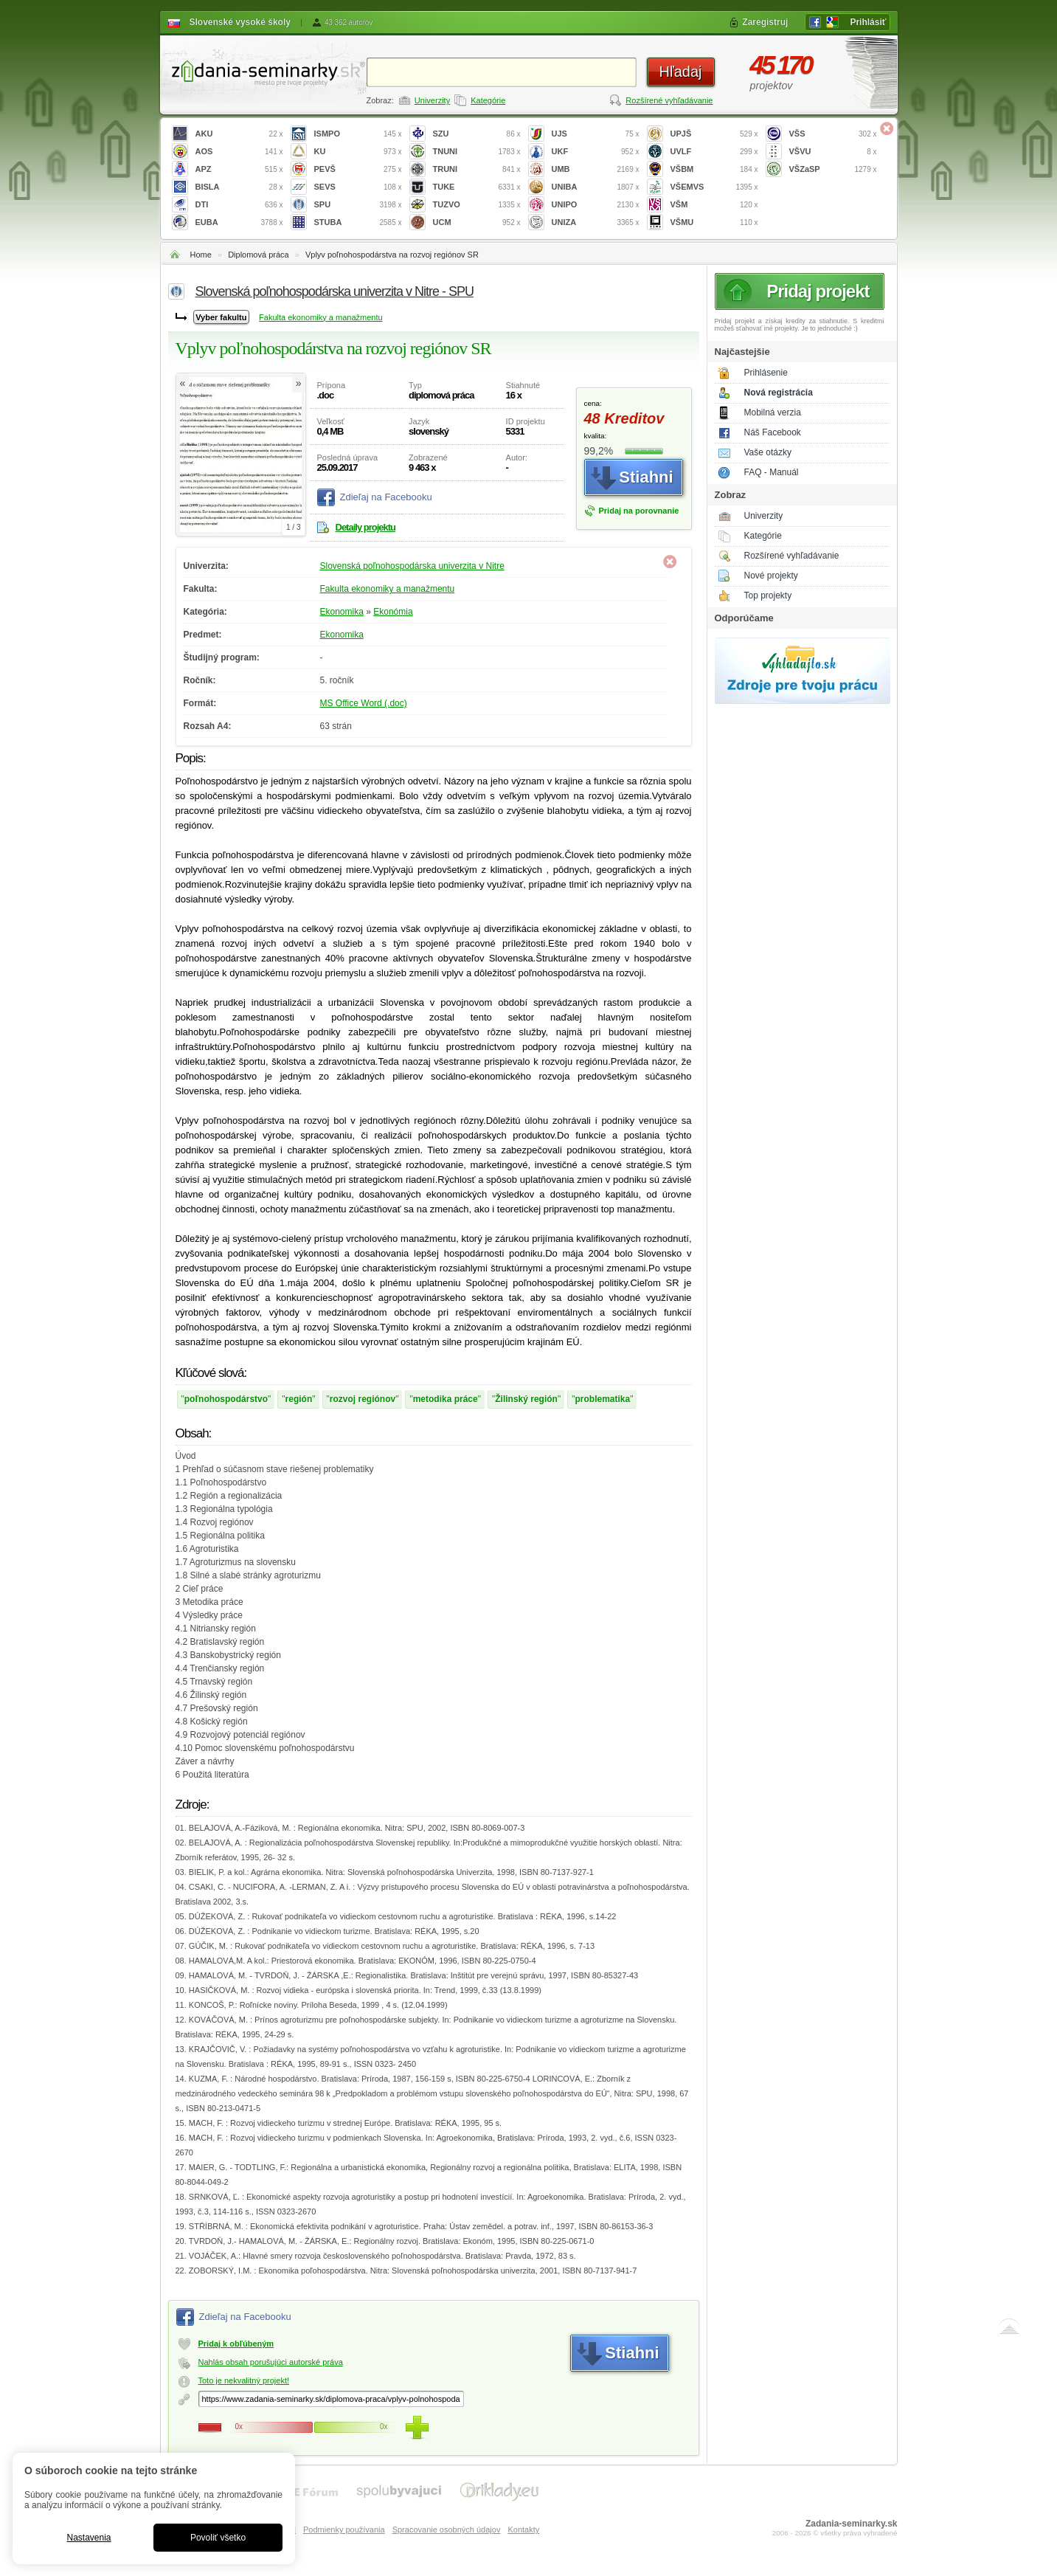  Describe the element at coordinates (477, 133) in the screenshot. I see `SZU` at that location.